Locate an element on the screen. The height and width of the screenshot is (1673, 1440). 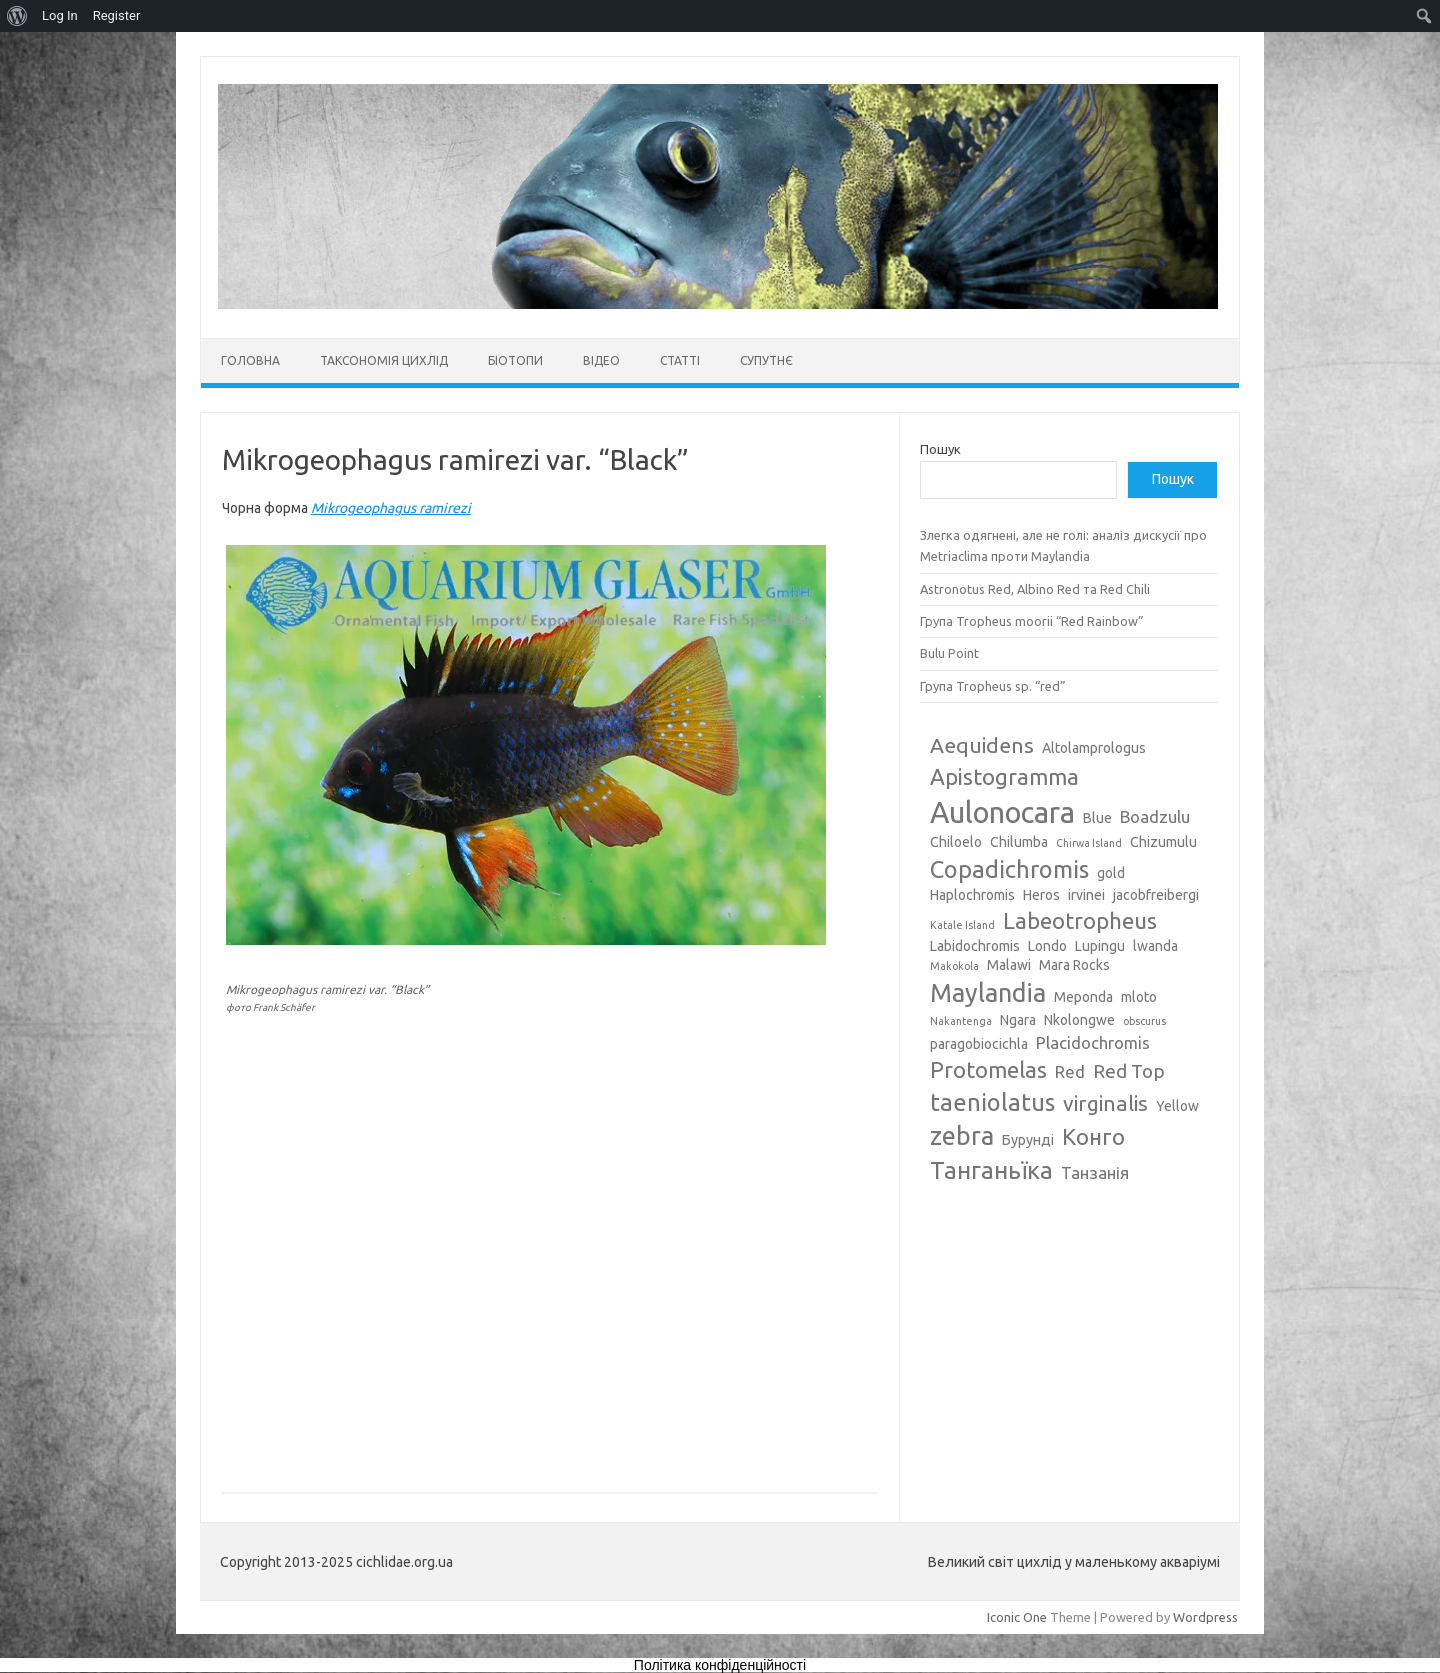
Chiloelo [Chiloelo (3 елементи)] is located at coordinates (956, 842).